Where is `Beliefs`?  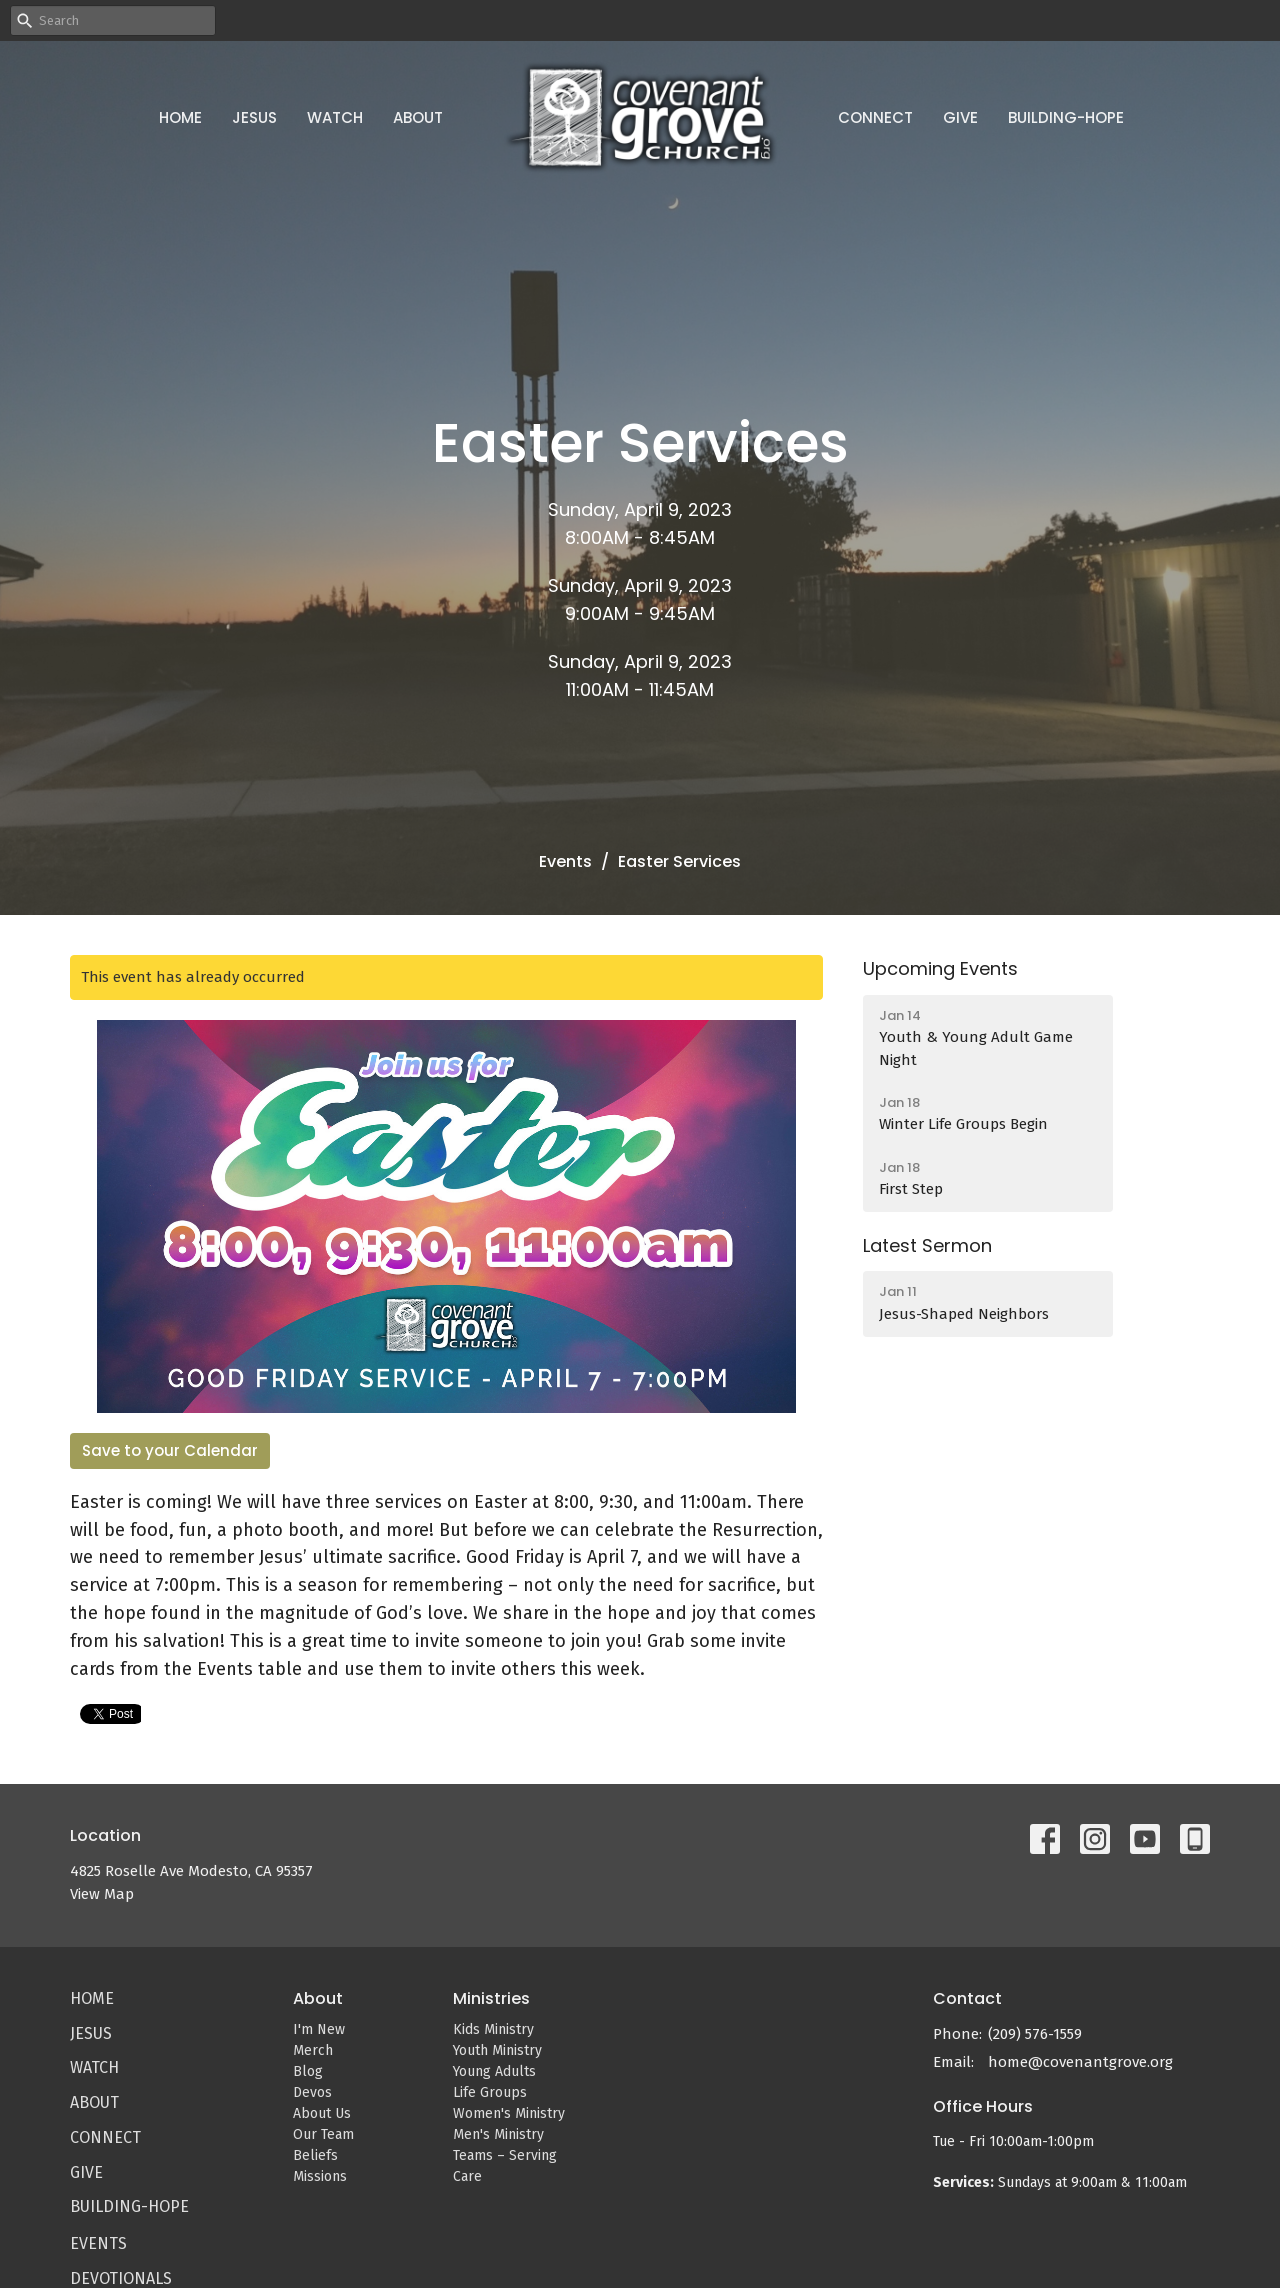
Beliefs is located at coordinates (315, 2155).